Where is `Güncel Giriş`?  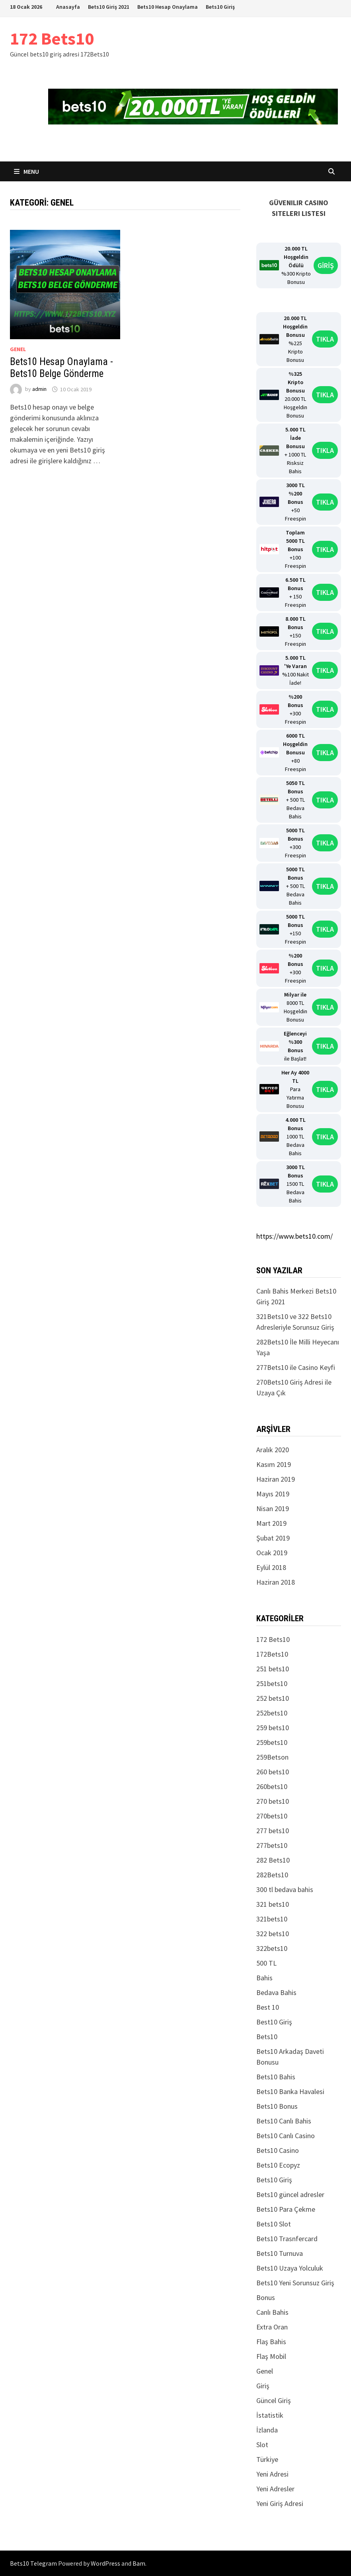 Güncel Giriş is located at coordinates (273, 2400).